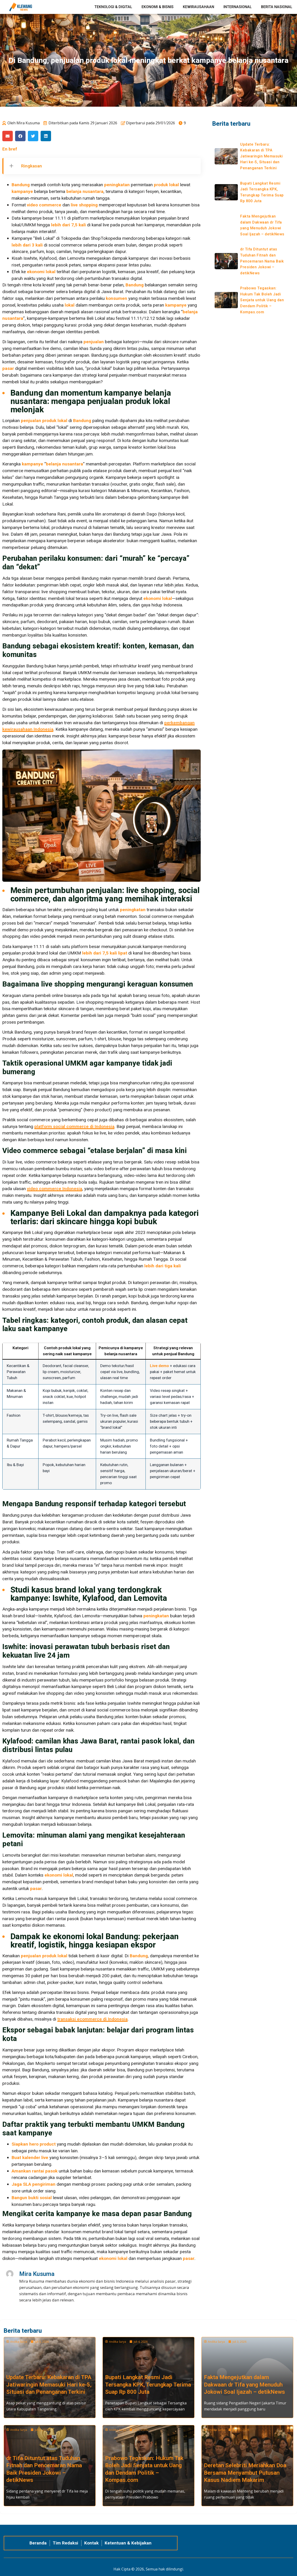 The image size is (297, 2576). What do you see at coordinates (261, 156) in the screenshot?
I see `Update Terbaru: Kebakaran di TPA Jatiwaringin Memasuki Hari ke-5, Situasi dan Penanganan Terkini` at bounding box center [261, 156].